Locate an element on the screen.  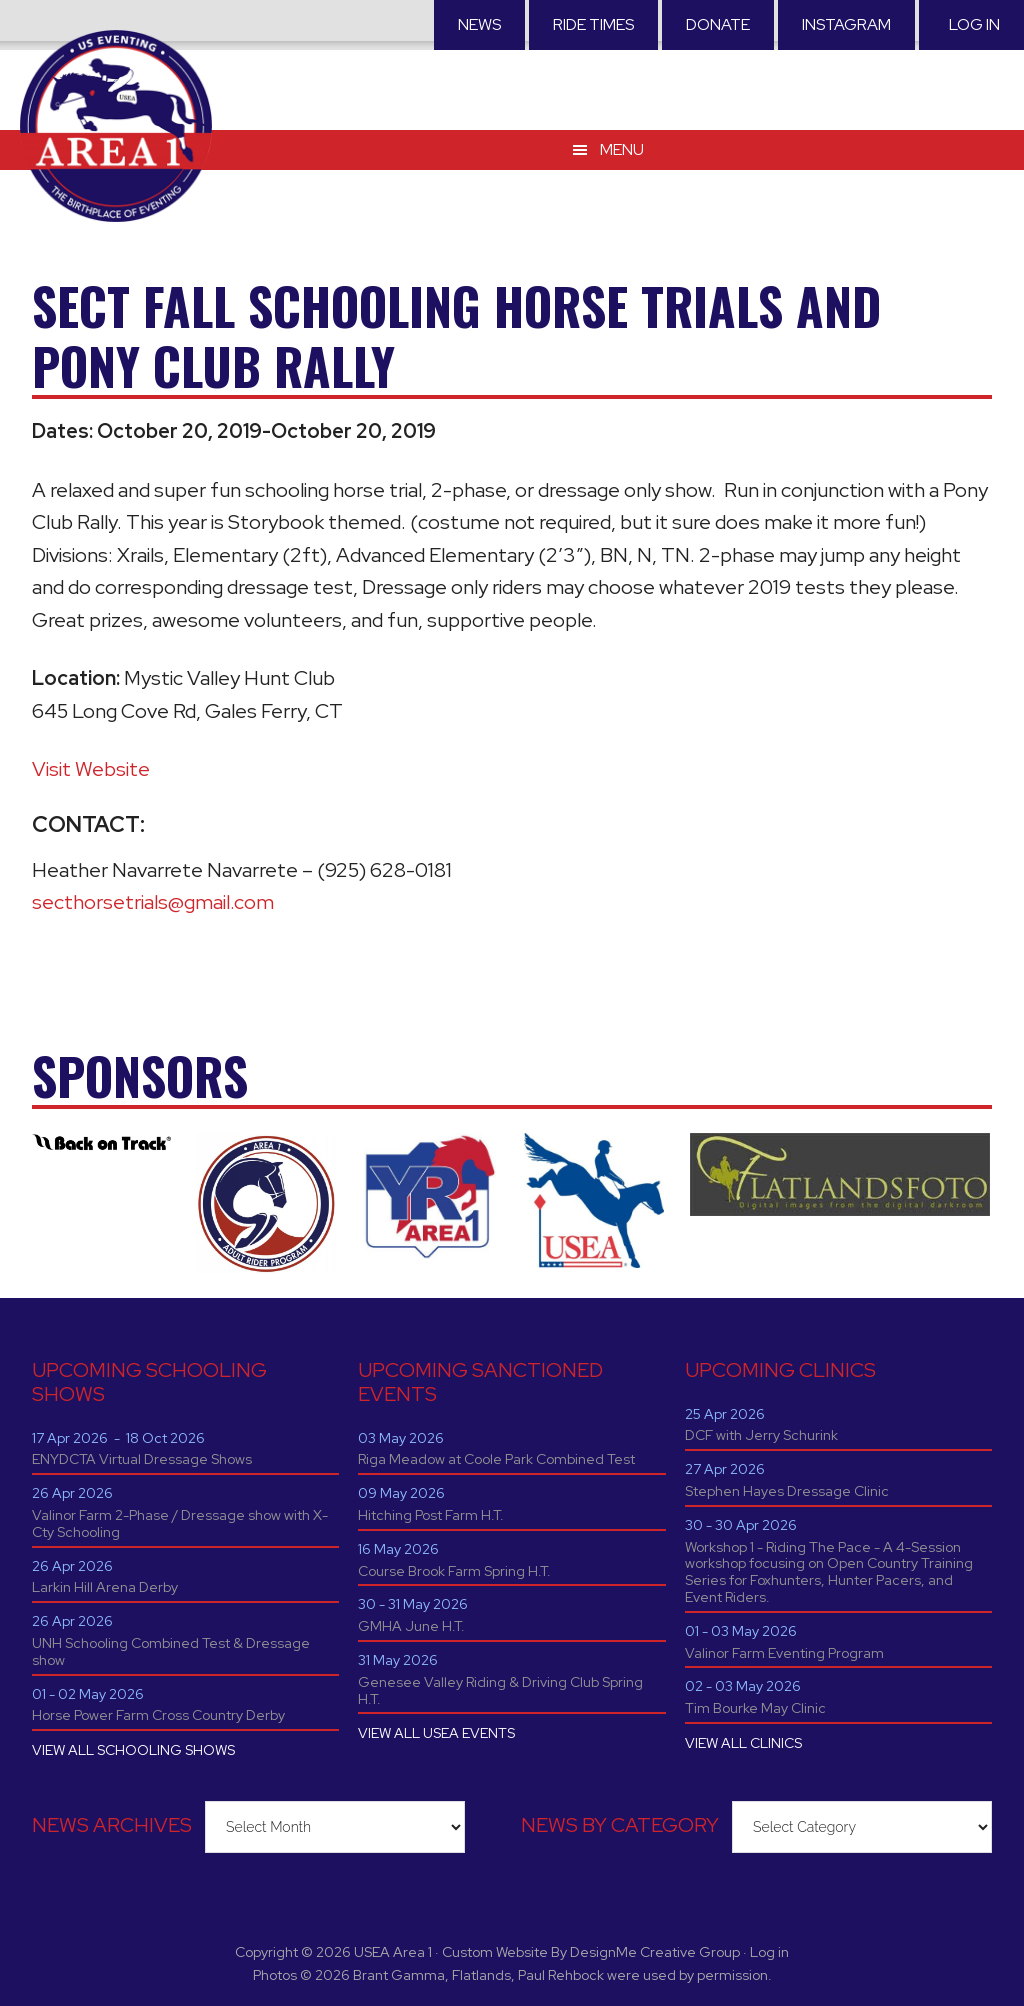
Donate is located at coordinates (718, 24).